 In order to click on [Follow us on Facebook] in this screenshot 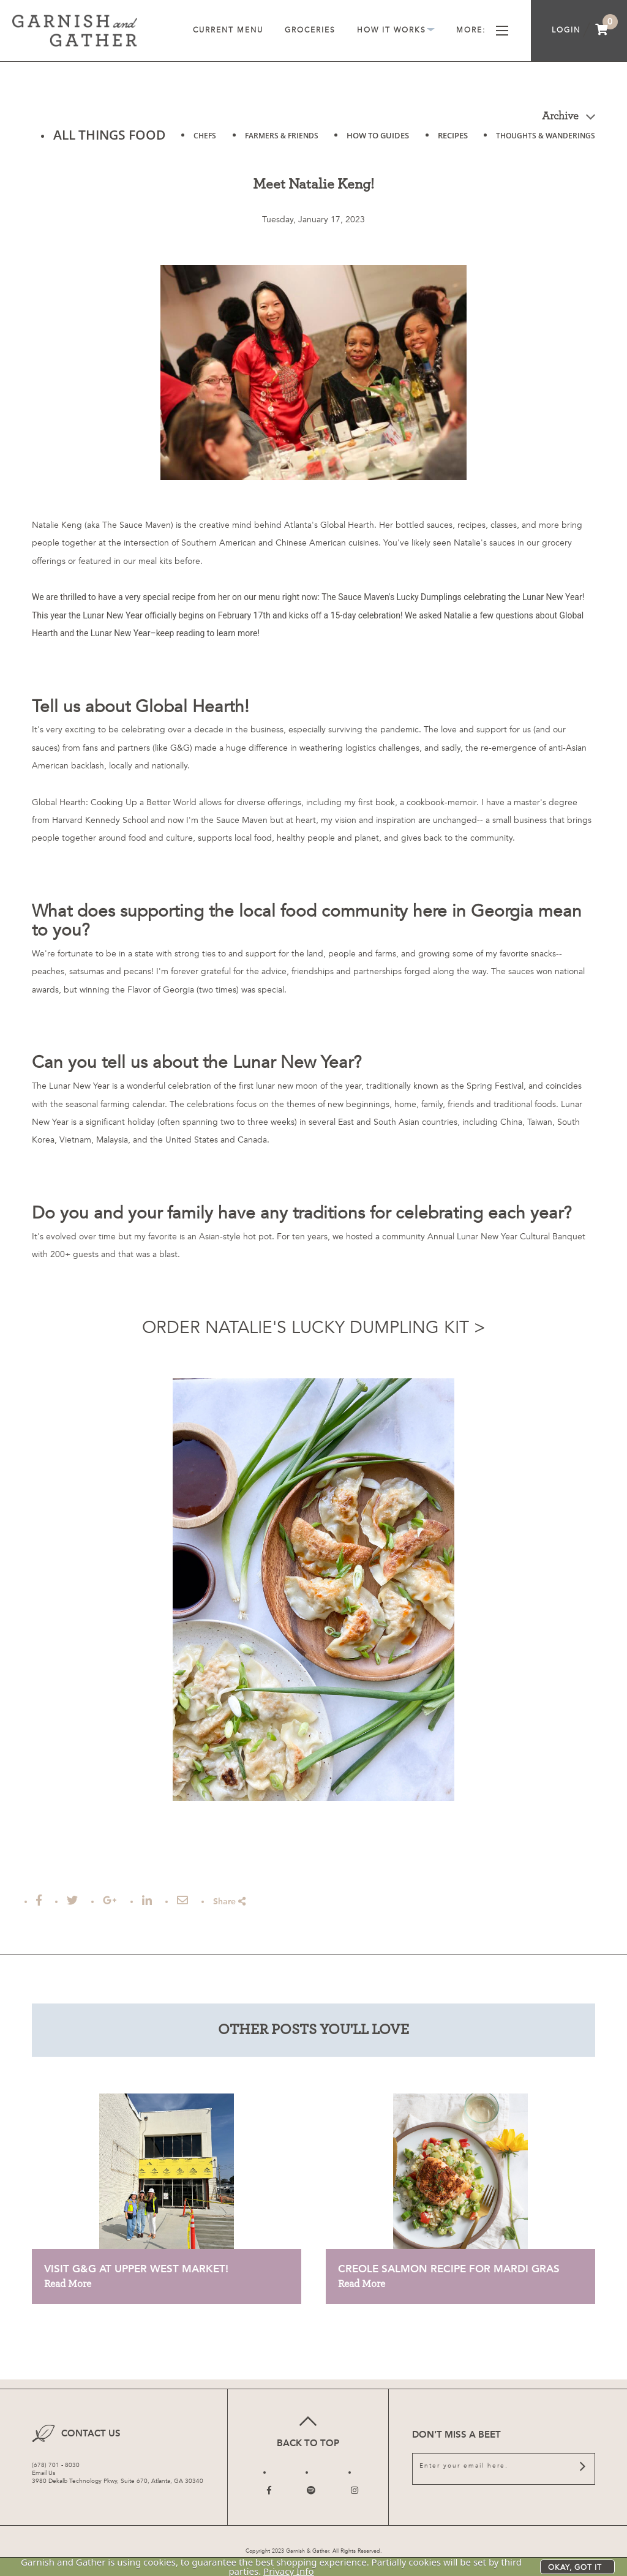, I will do `click(269, 2490)`.